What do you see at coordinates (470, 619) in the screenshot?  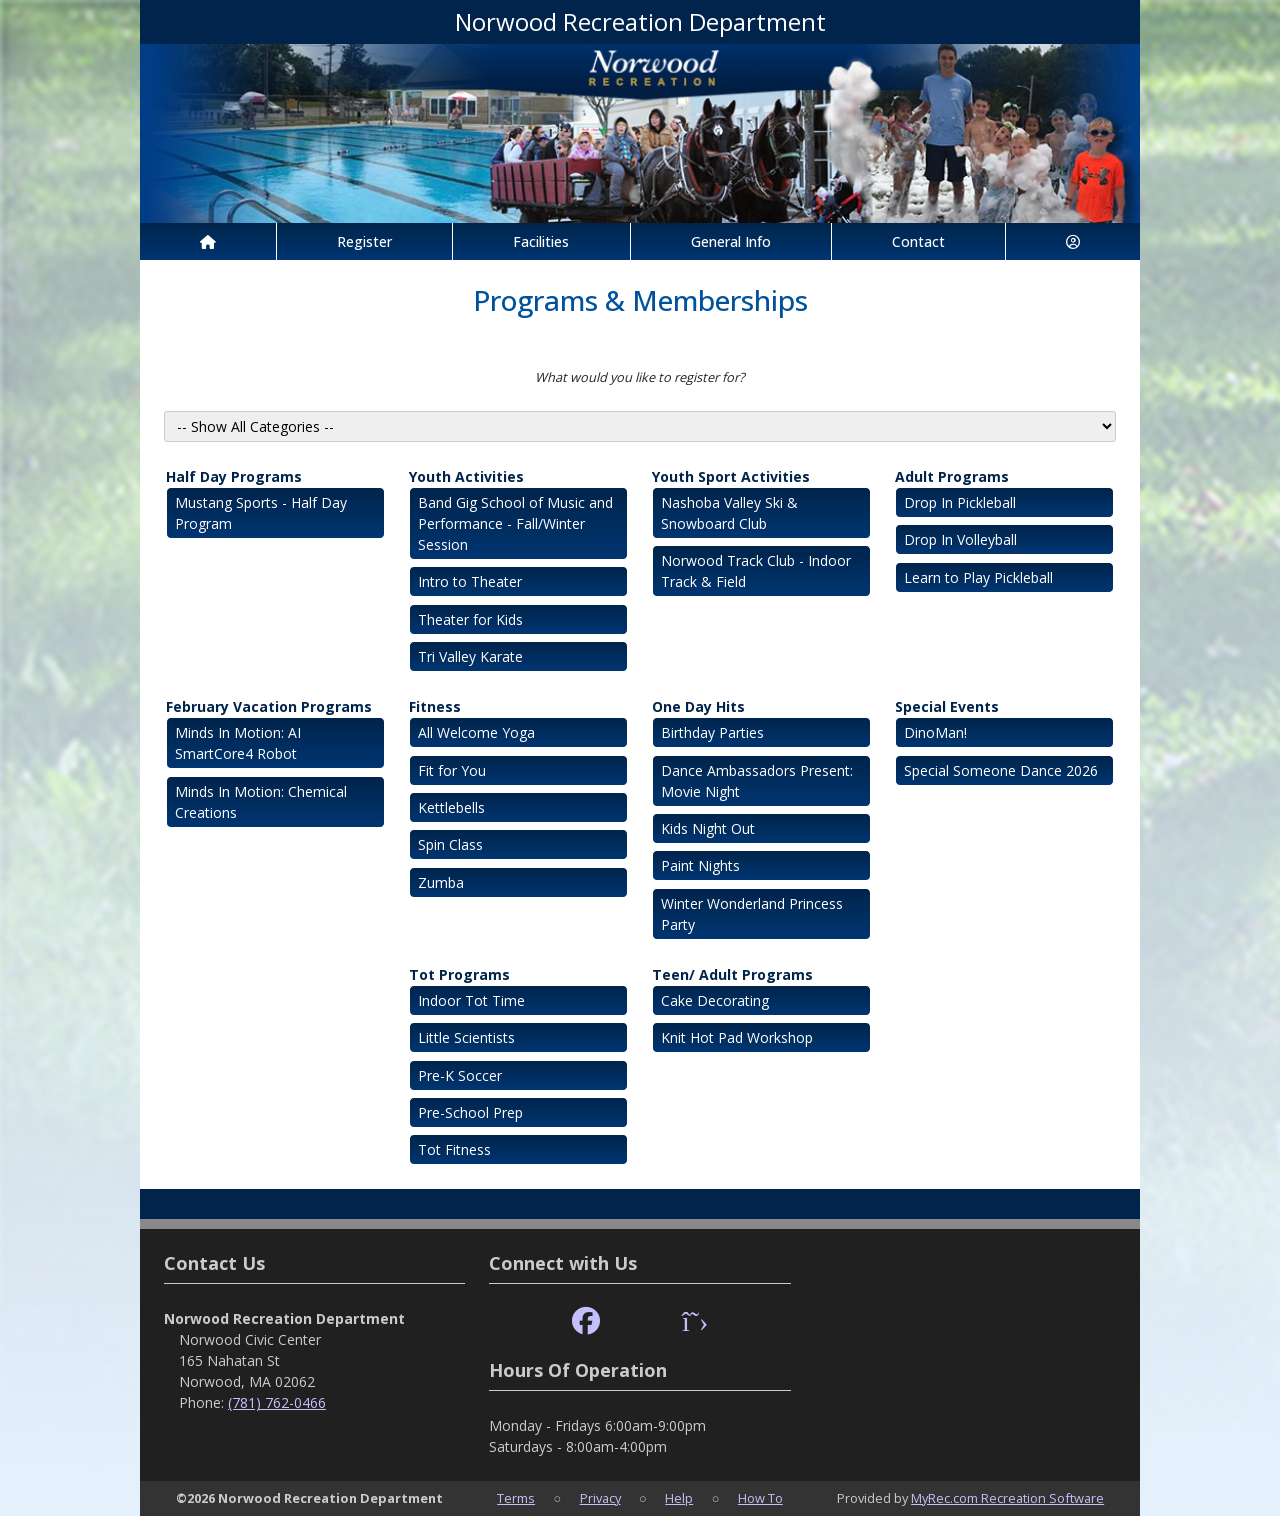 I see `Theater for Kids` at bounding box center [470, 619].